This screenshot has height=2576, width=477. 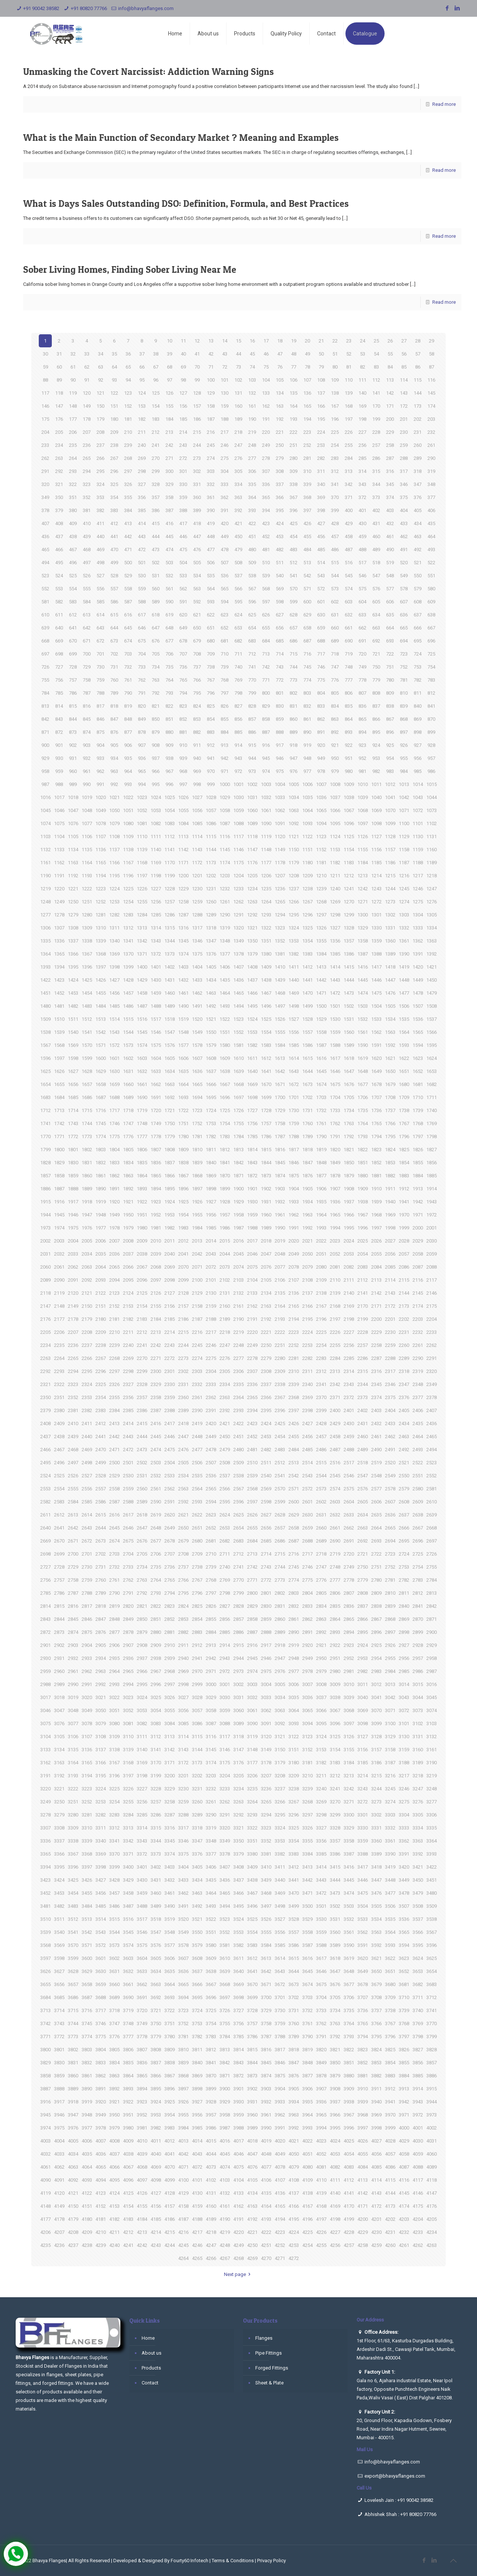 What do you see at coordinates (59, 1397) in the screenshot?
I see `2351` at bounding box center [59, 1397].